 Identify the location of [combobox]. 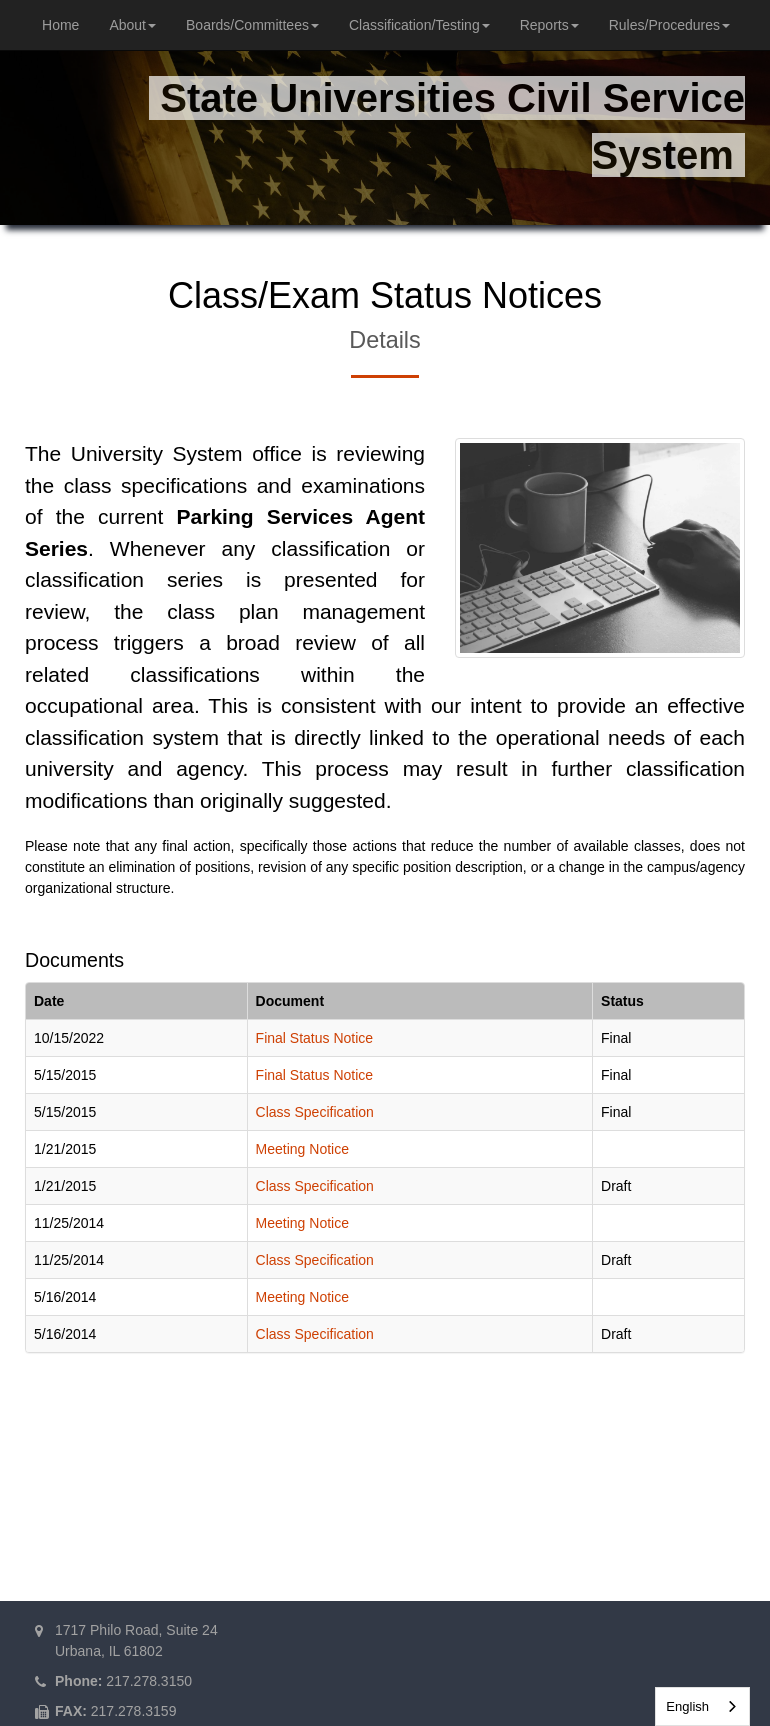
(702, 1706).